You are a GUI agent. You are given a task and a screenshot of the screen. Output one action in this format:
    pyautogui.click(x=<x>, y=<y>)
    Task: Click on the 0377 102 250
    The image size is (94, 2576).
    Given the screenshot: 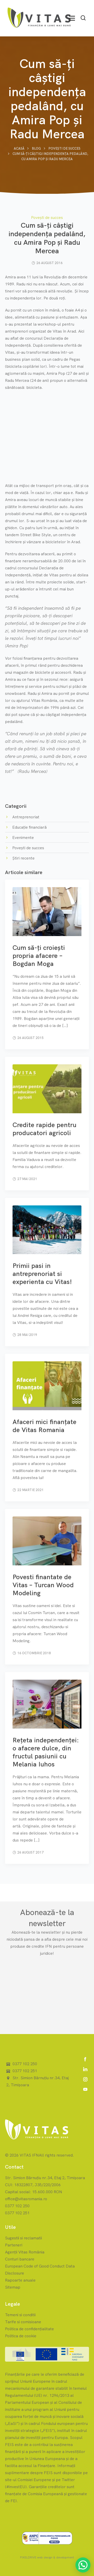 What is the action you would take?
    pyautogui.click(x=25, y=2063)
    